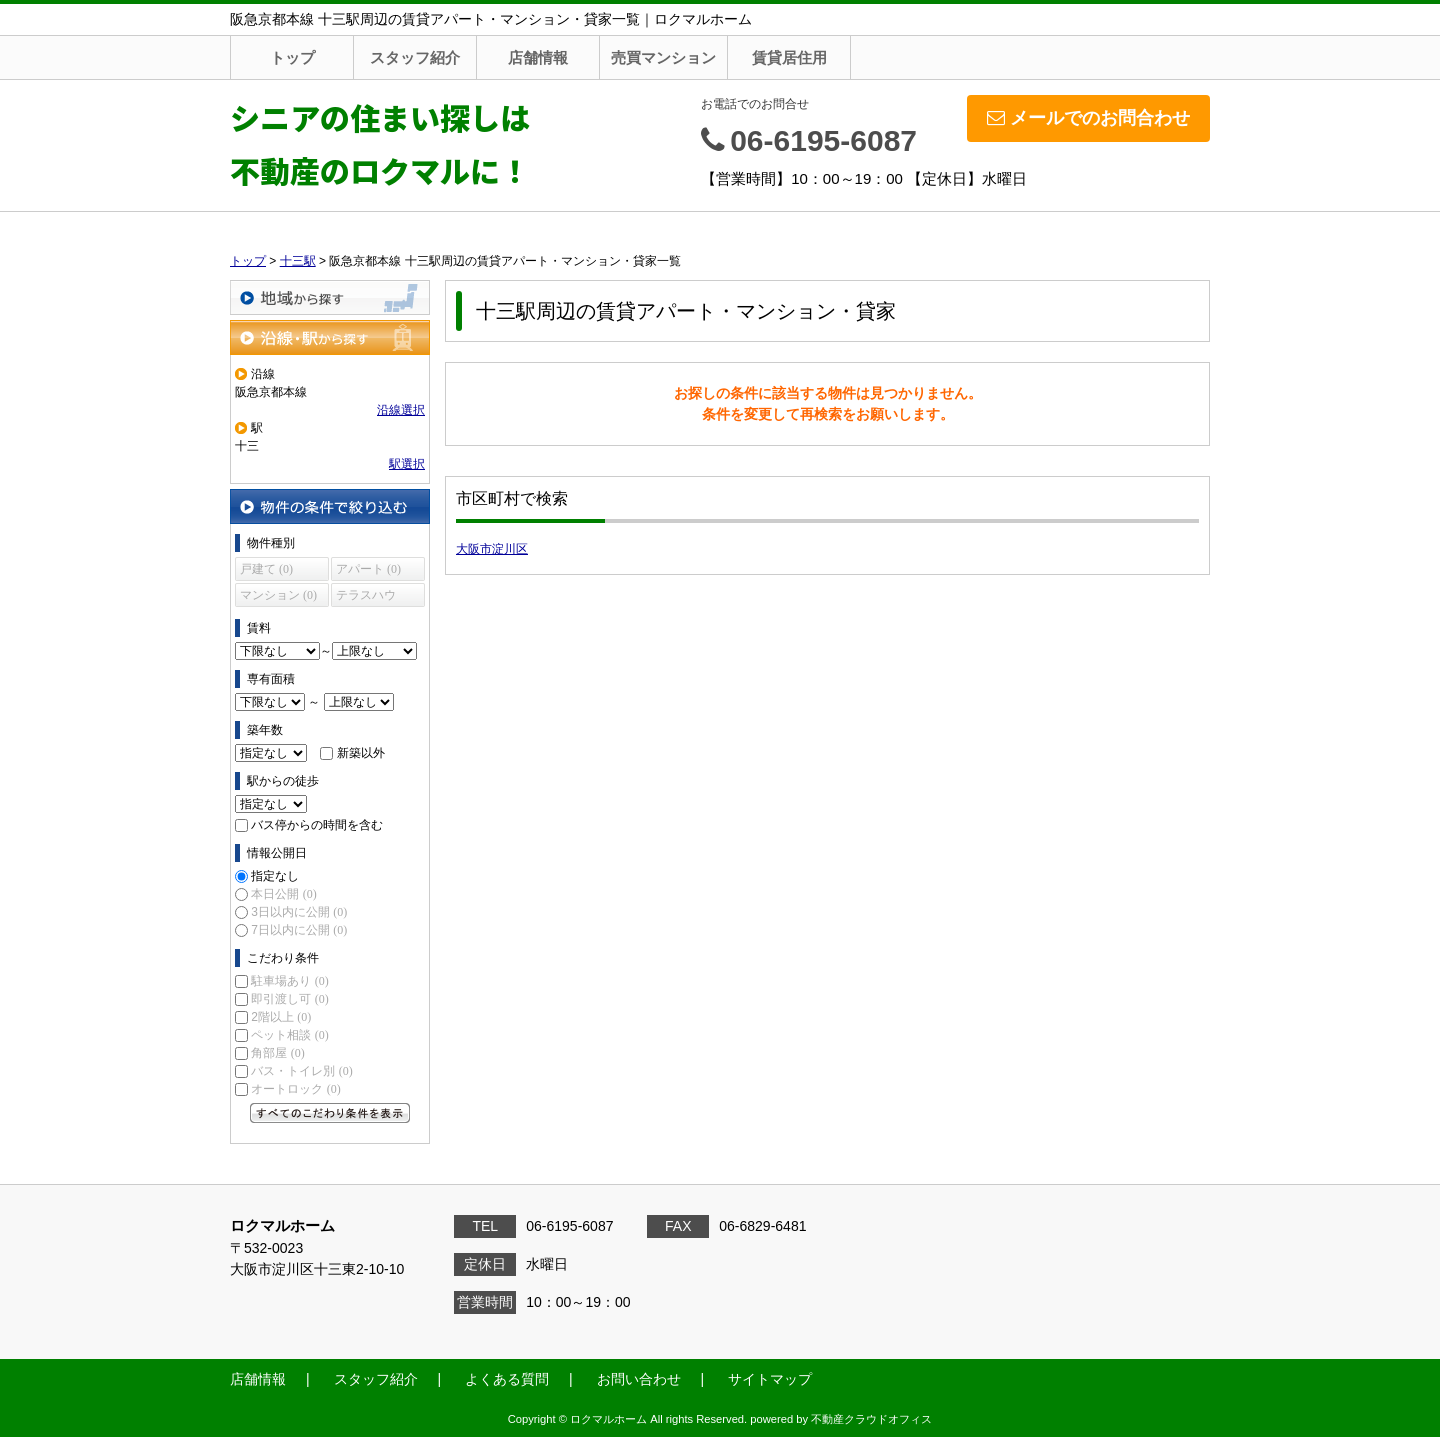 Image resolution: width=1440 pixels, height=1437 pixels. What do you see at coordinates (507, 1379) in the screenshot?
I see `よくある質問` at bounding box center [507, 1379].